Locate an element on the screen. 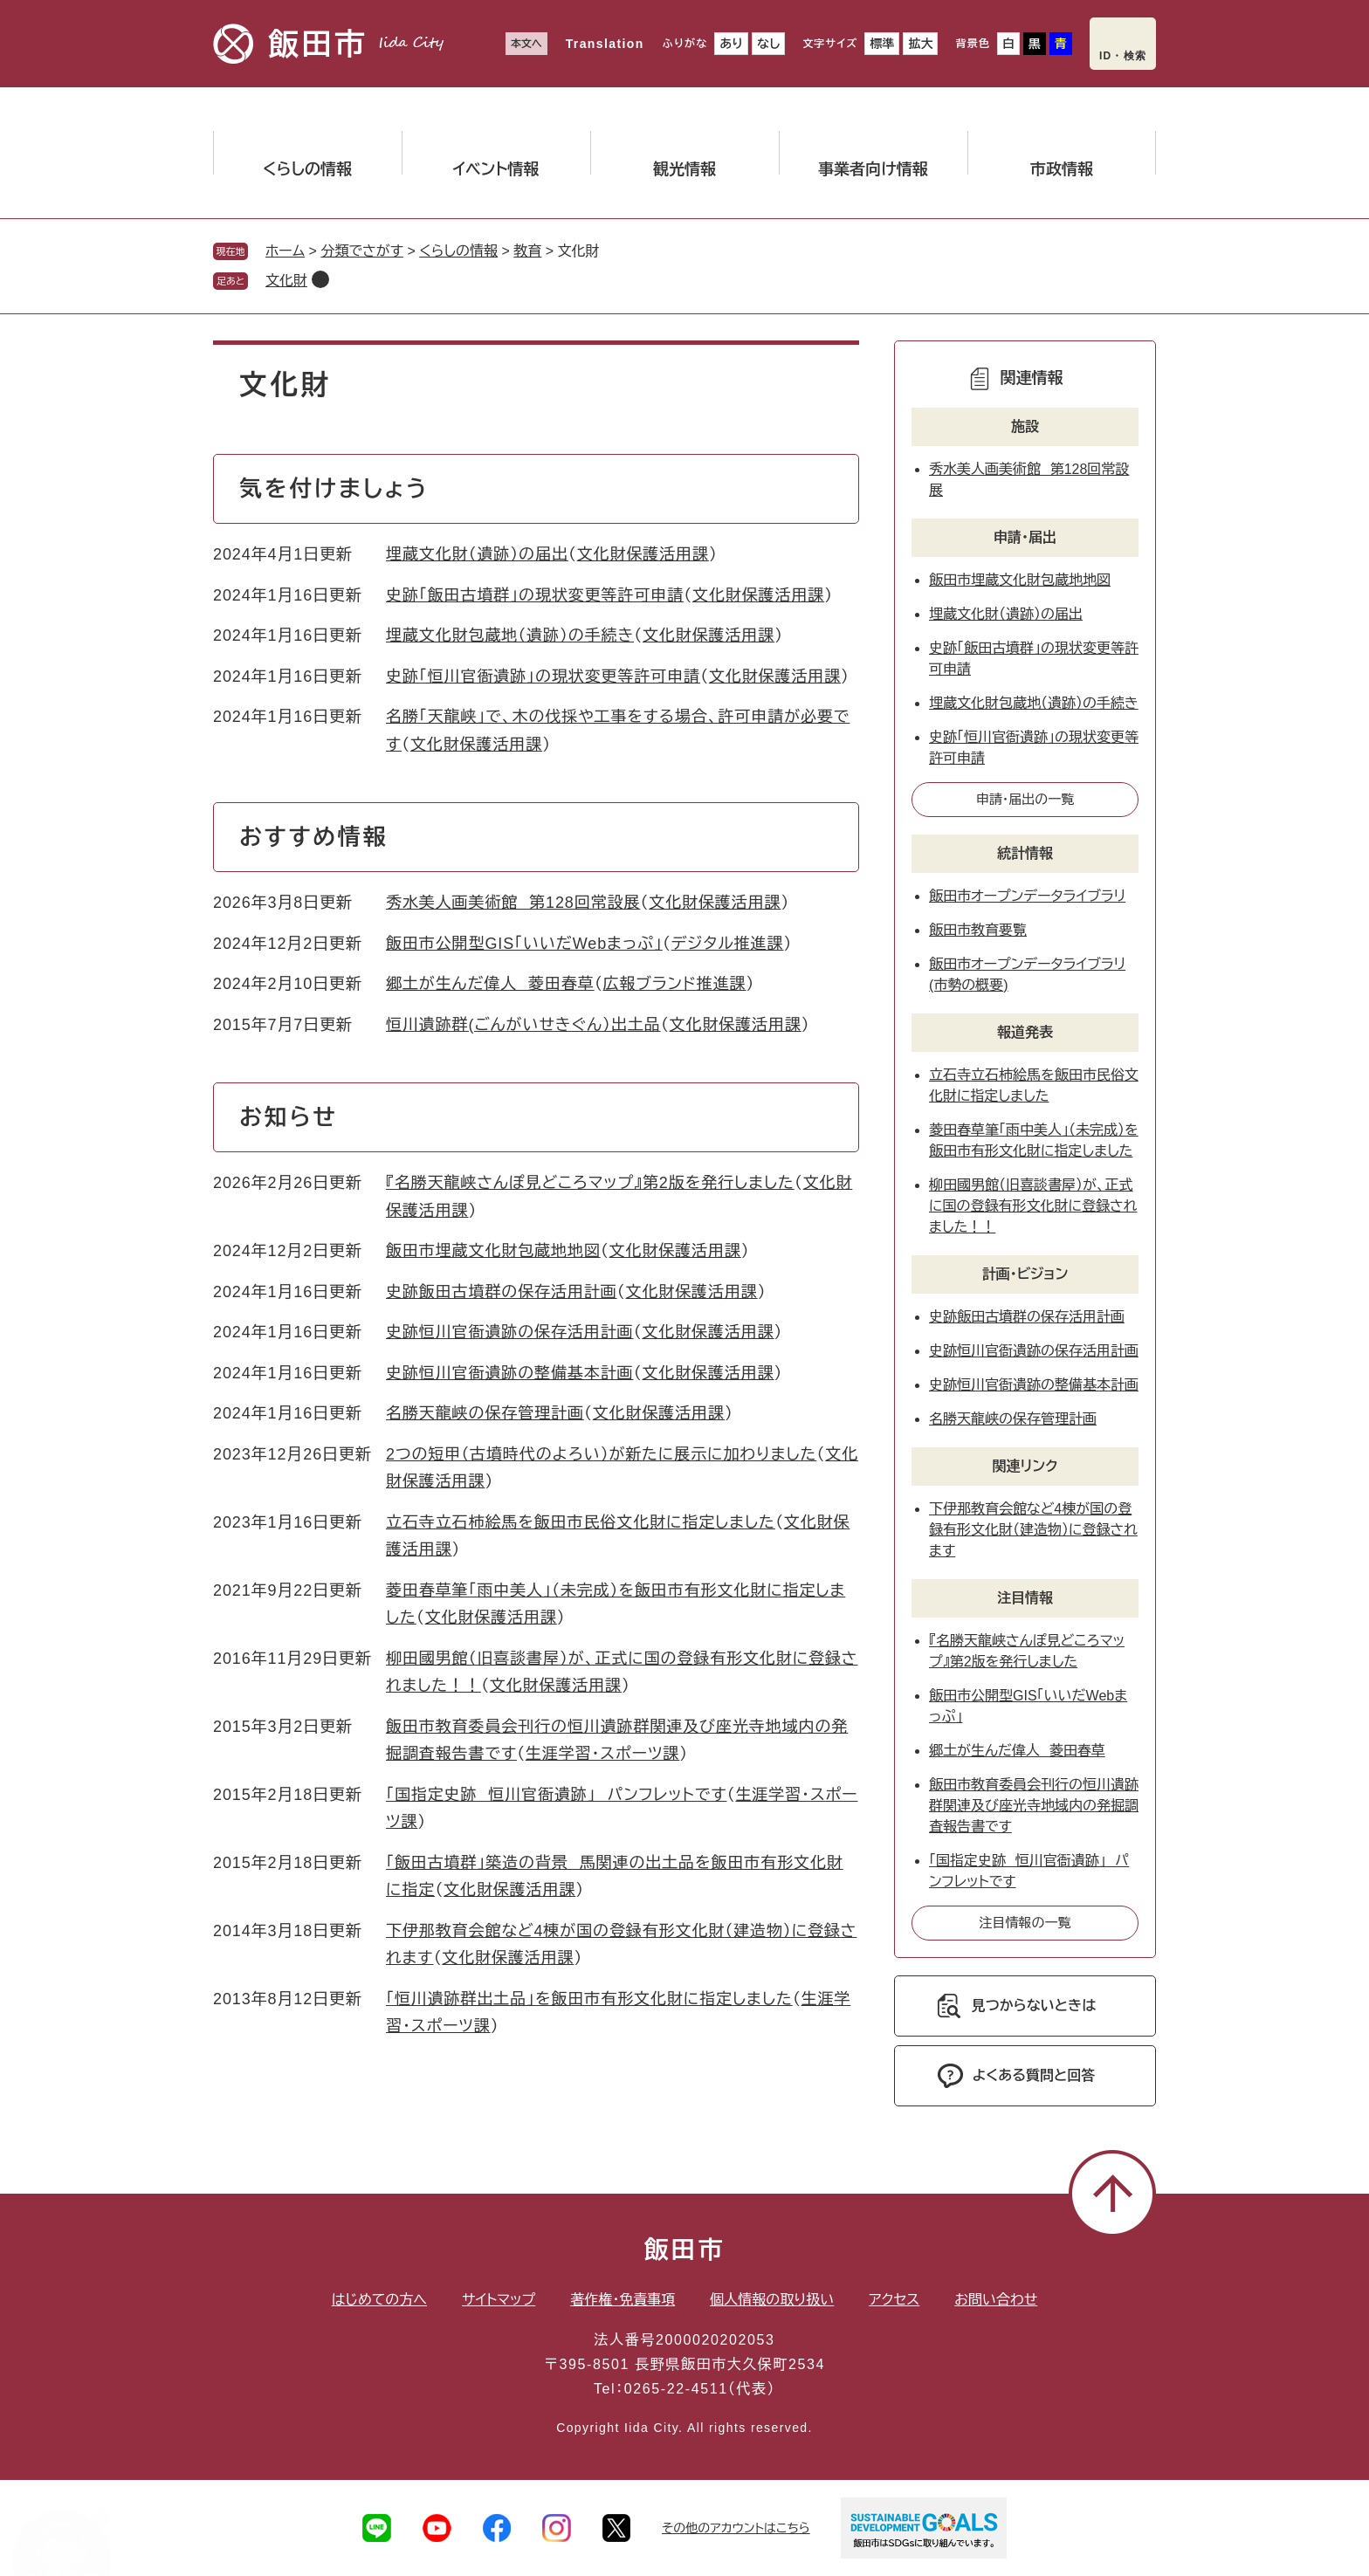 The image size is (1369, 2576). 柳田國男館（旧喜談書屋）が、正式に国の登録有形文化財に登録されました！！ is located at coordinates (1033, 1206).